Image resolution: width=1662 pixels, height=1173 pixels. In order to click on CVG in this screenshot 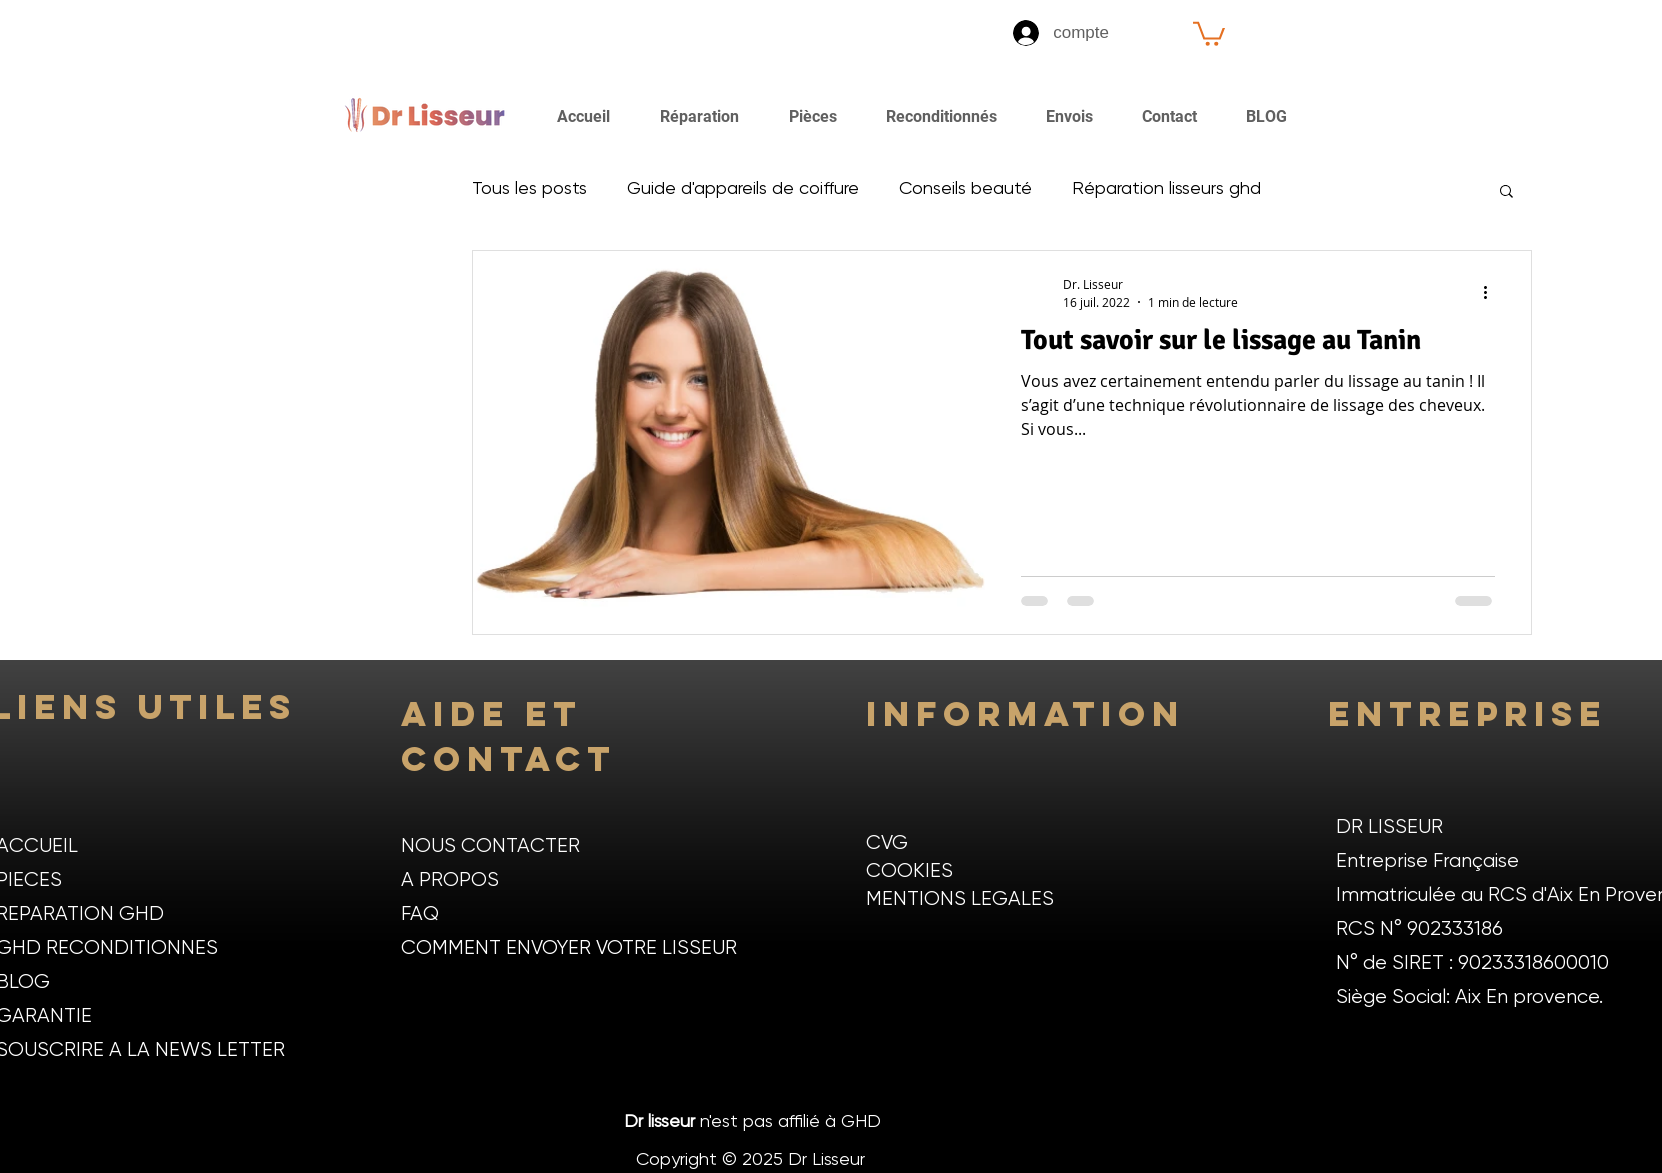, I will do `click(887, 843)`.